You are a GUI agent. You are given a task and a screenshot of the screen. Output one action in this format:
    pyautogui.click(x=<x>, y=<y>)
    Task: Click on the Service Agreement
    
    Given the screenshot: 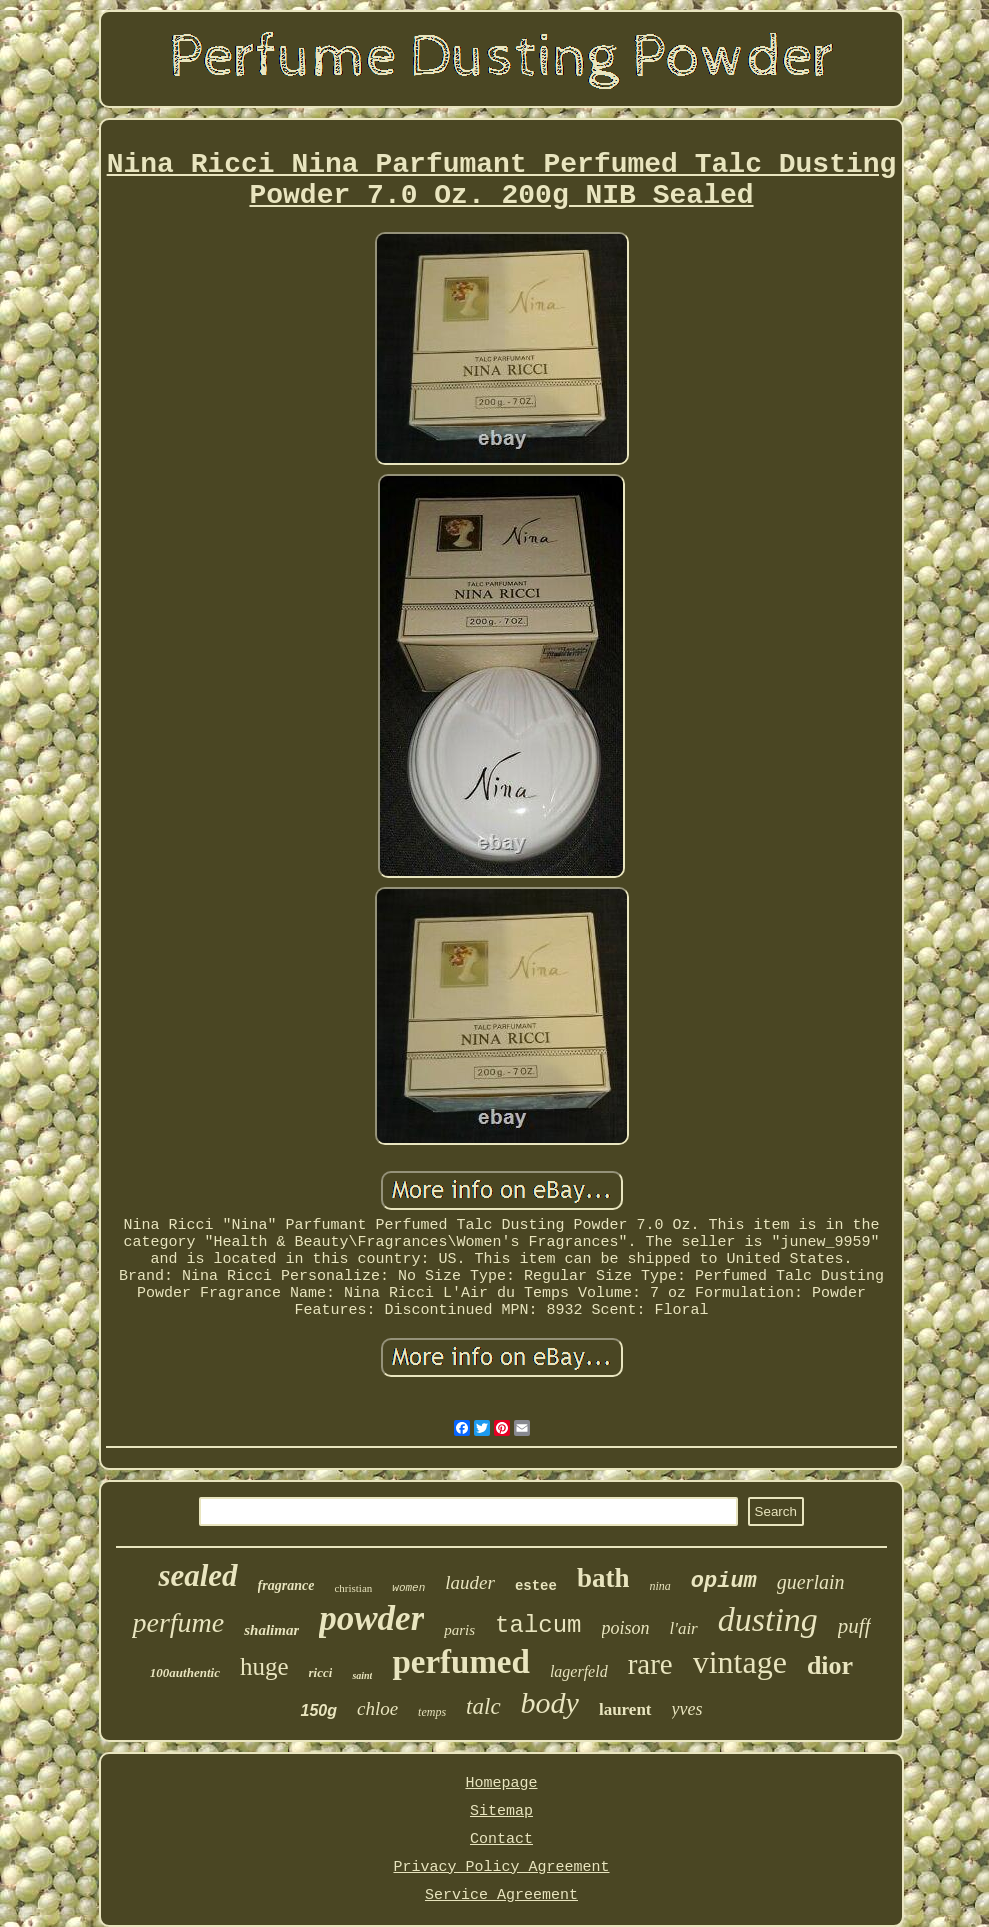 What is the action you would take?
    pyautogui.click(x=501, y=1895)
    